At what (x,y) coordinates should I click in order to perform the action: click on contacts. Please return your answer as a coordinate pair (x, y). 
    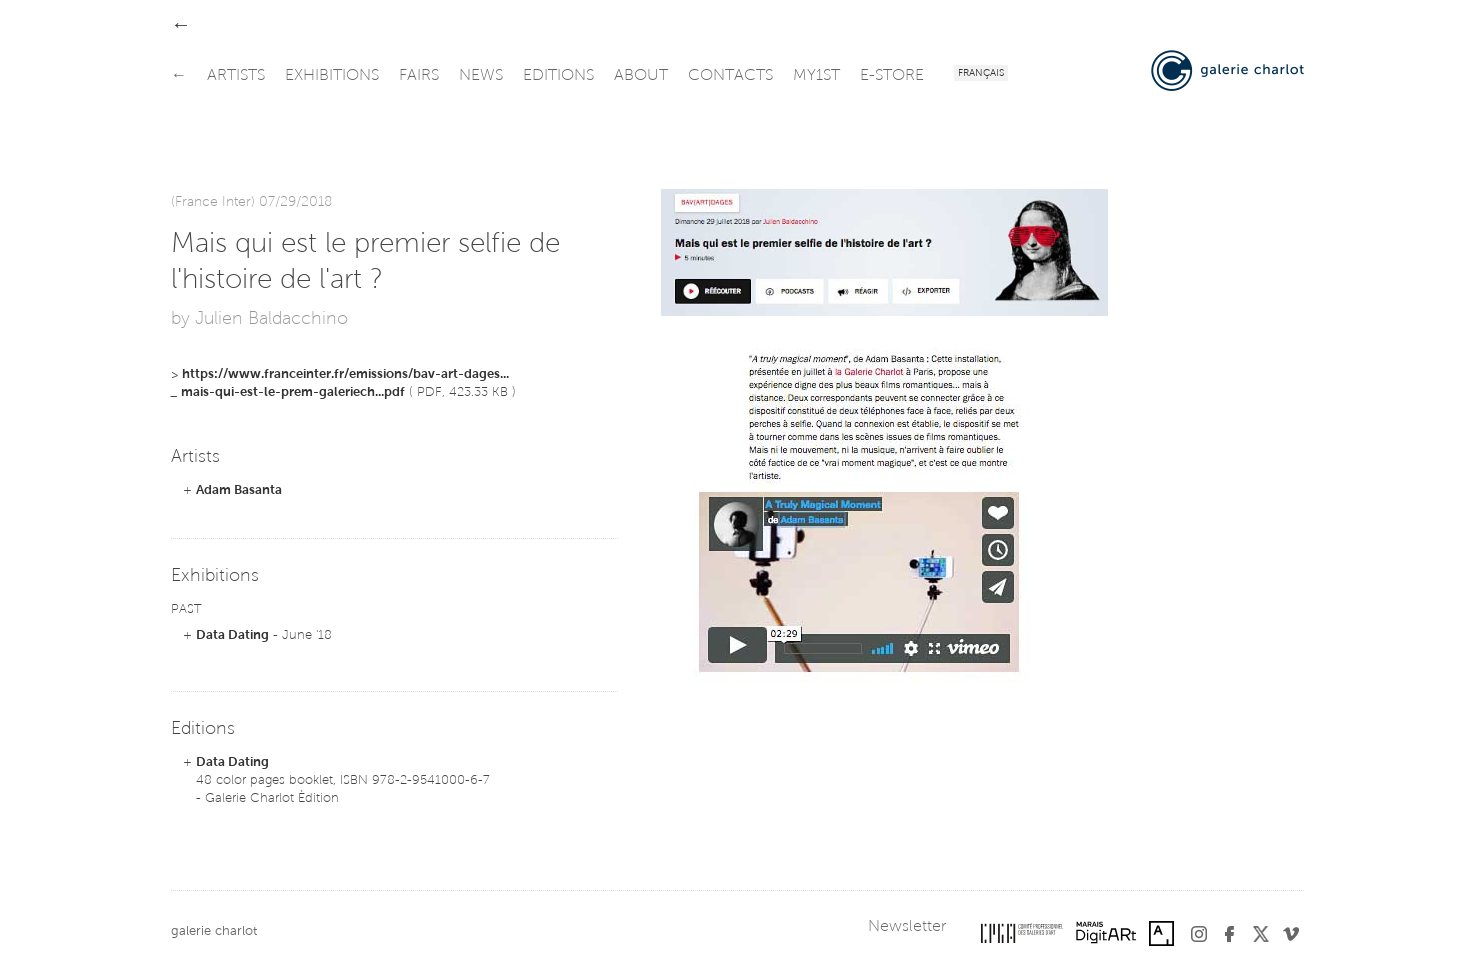
    Looking at the image, I should click on (730, 76).